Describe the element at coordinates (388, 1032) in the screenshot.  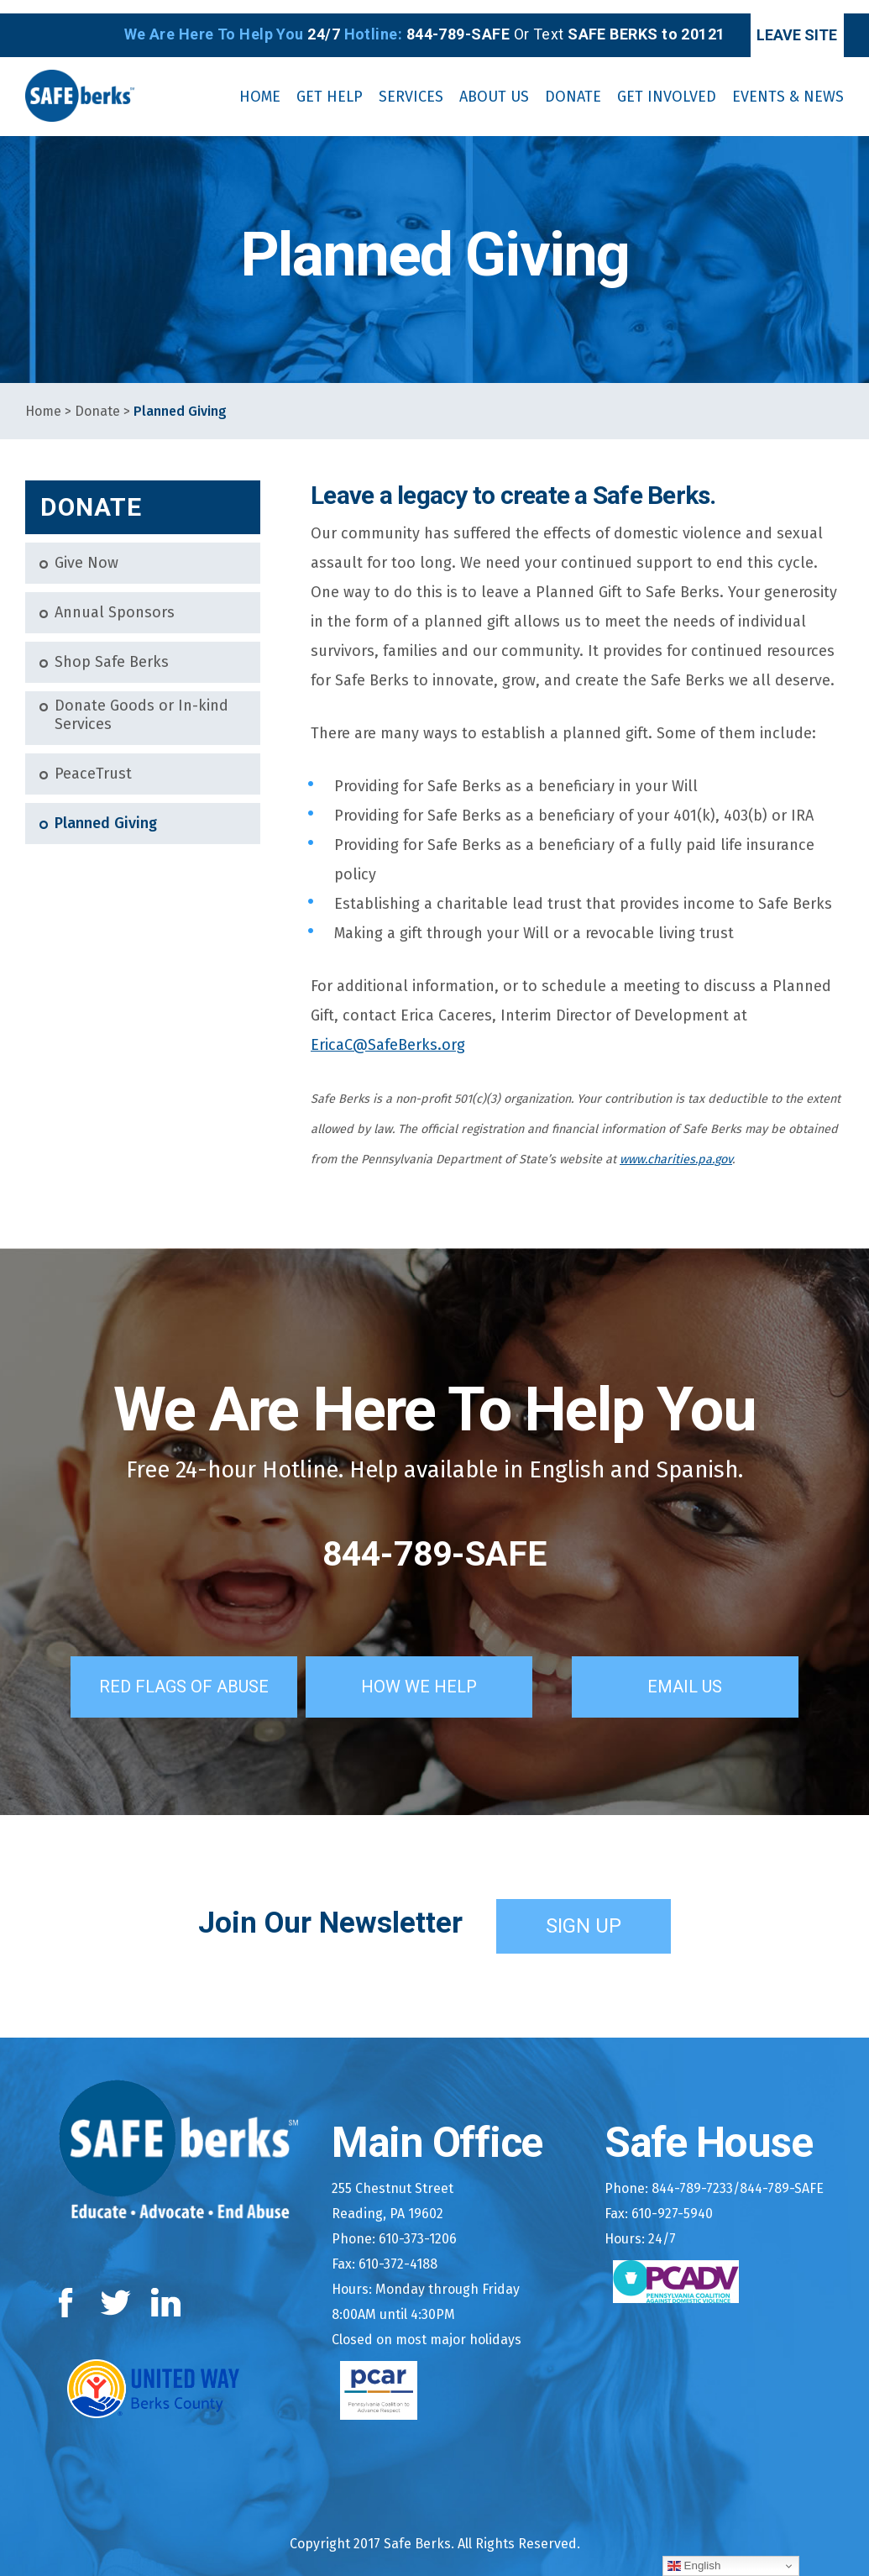
I see `EricaC@SafeBerks.org` at that location.